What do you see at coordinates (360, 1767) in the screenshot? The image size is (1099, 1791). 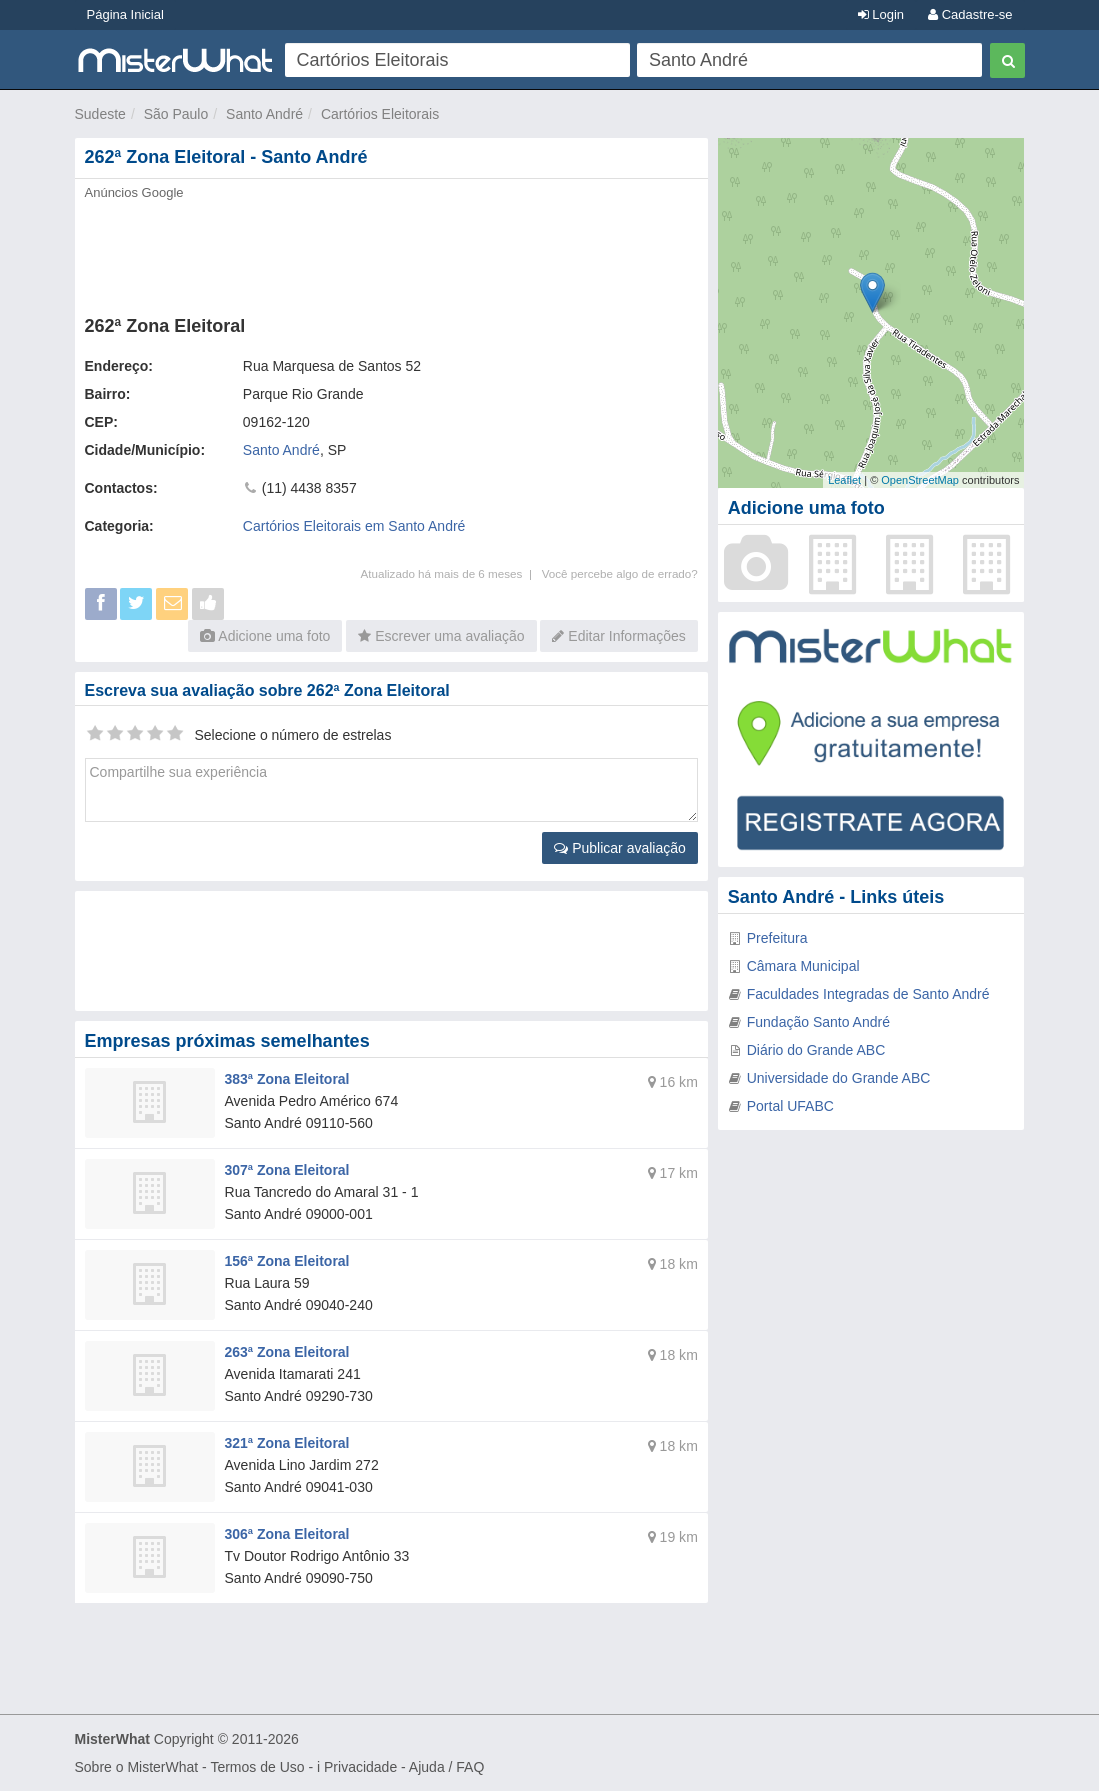 I see `Privacidade` at bounding box center [360, 1767].